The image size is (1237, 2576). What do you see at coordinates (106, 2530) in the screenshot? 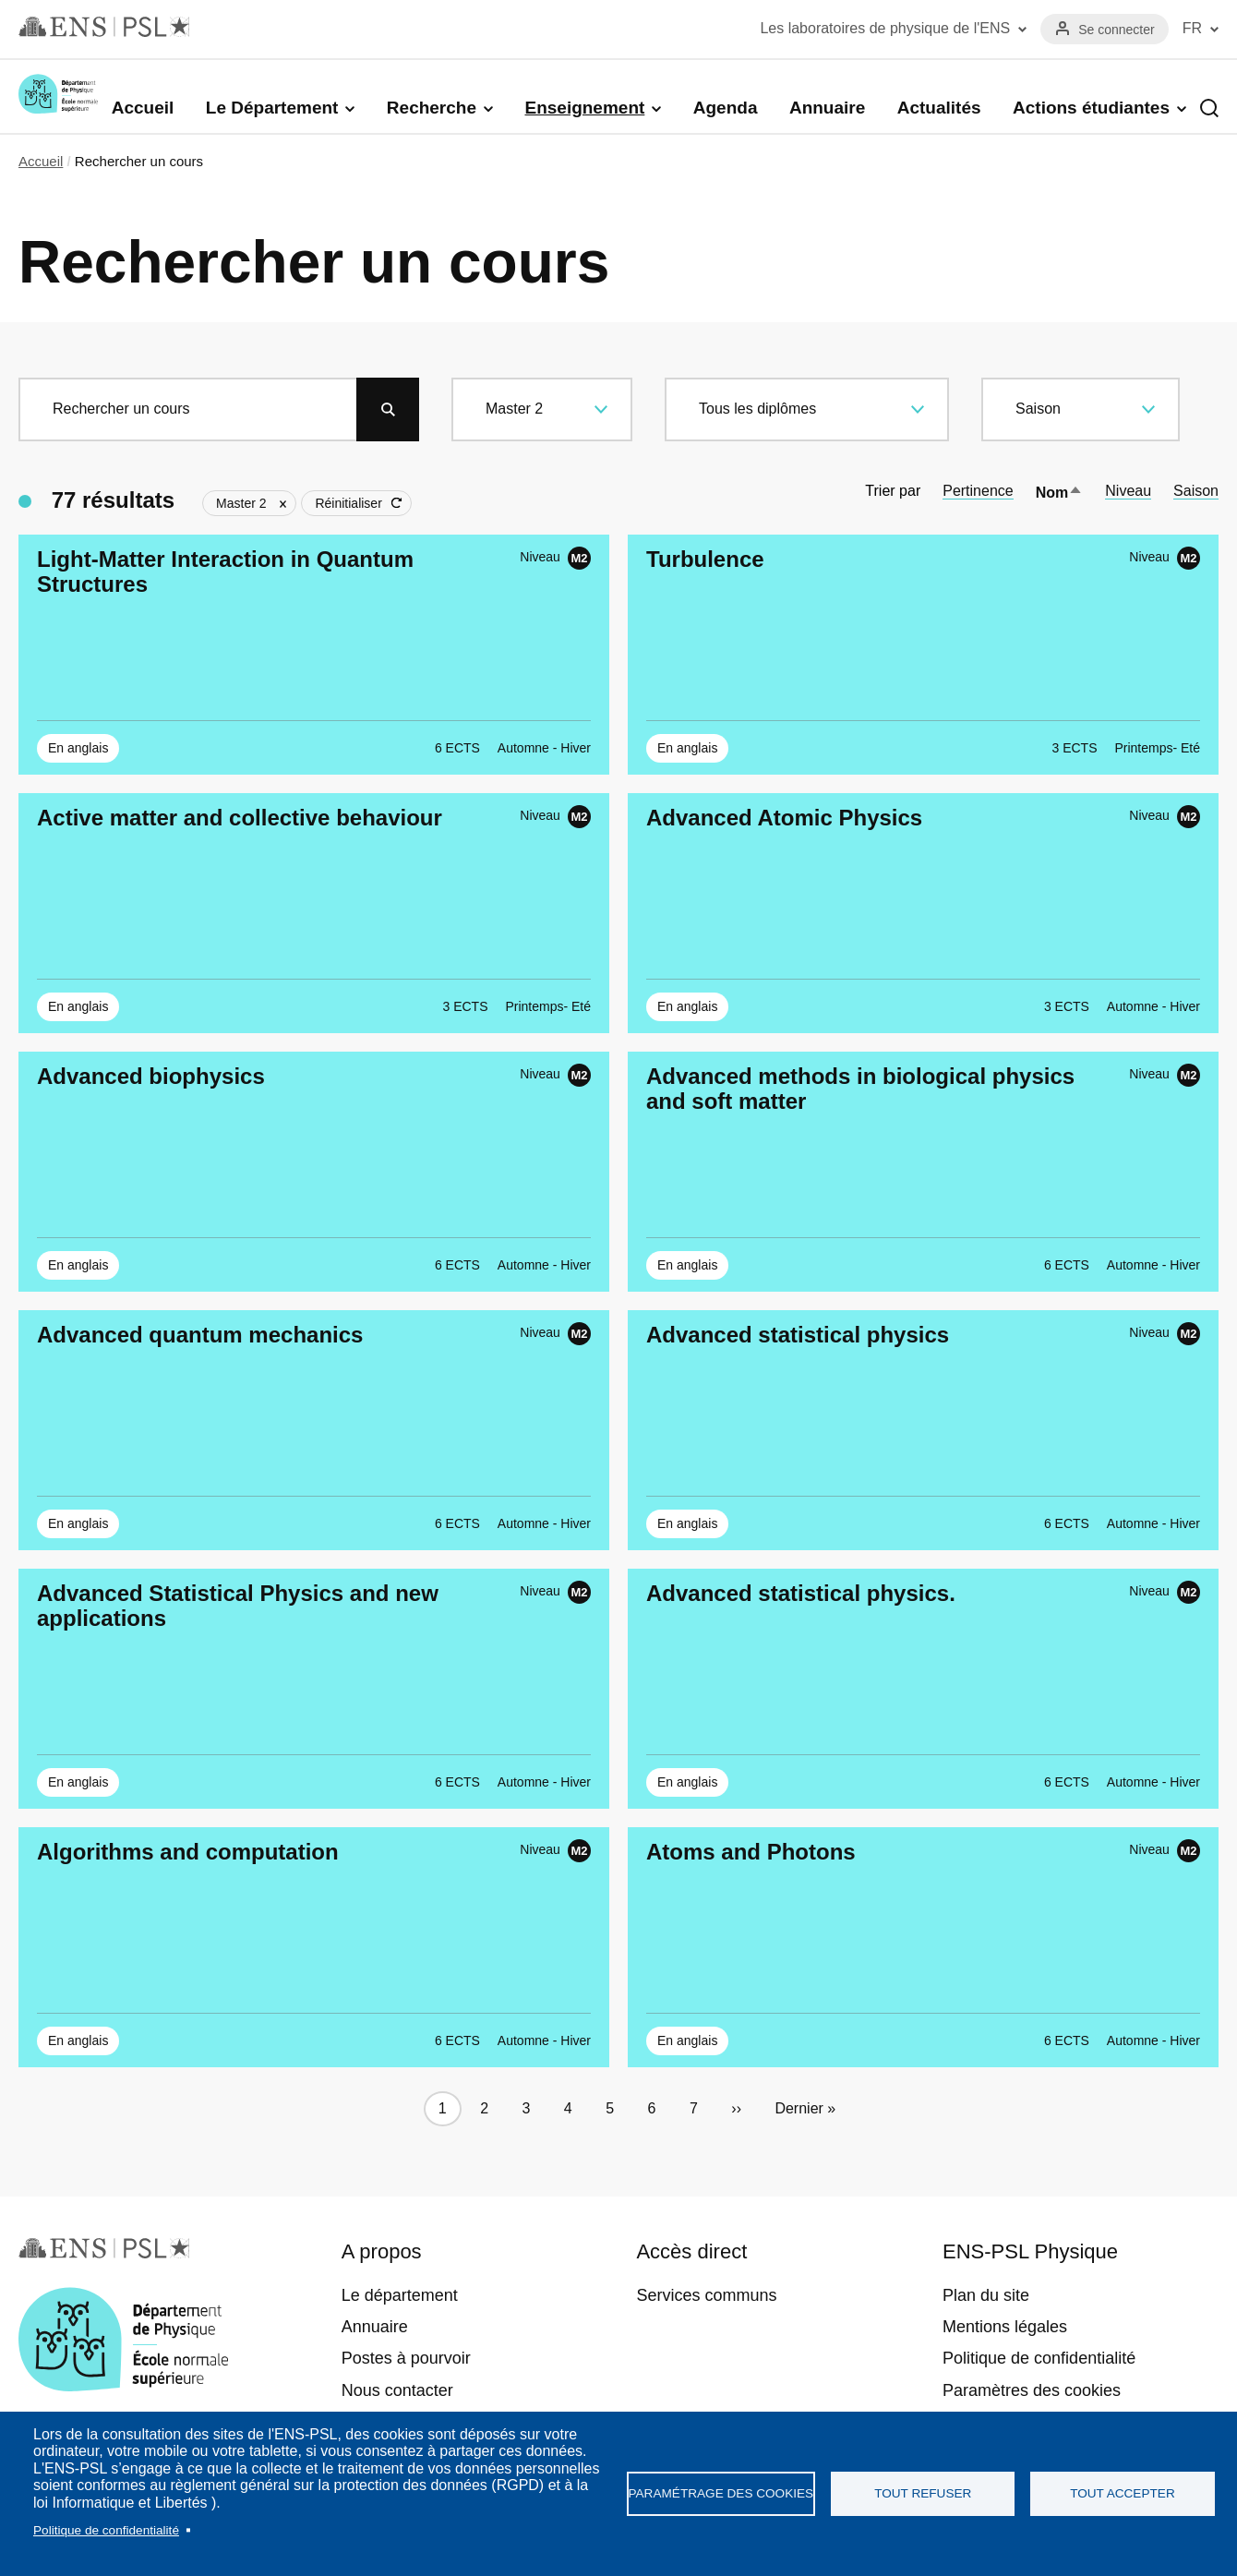
I see `Politique de confidentialité` at bounding box center [106, 2530].